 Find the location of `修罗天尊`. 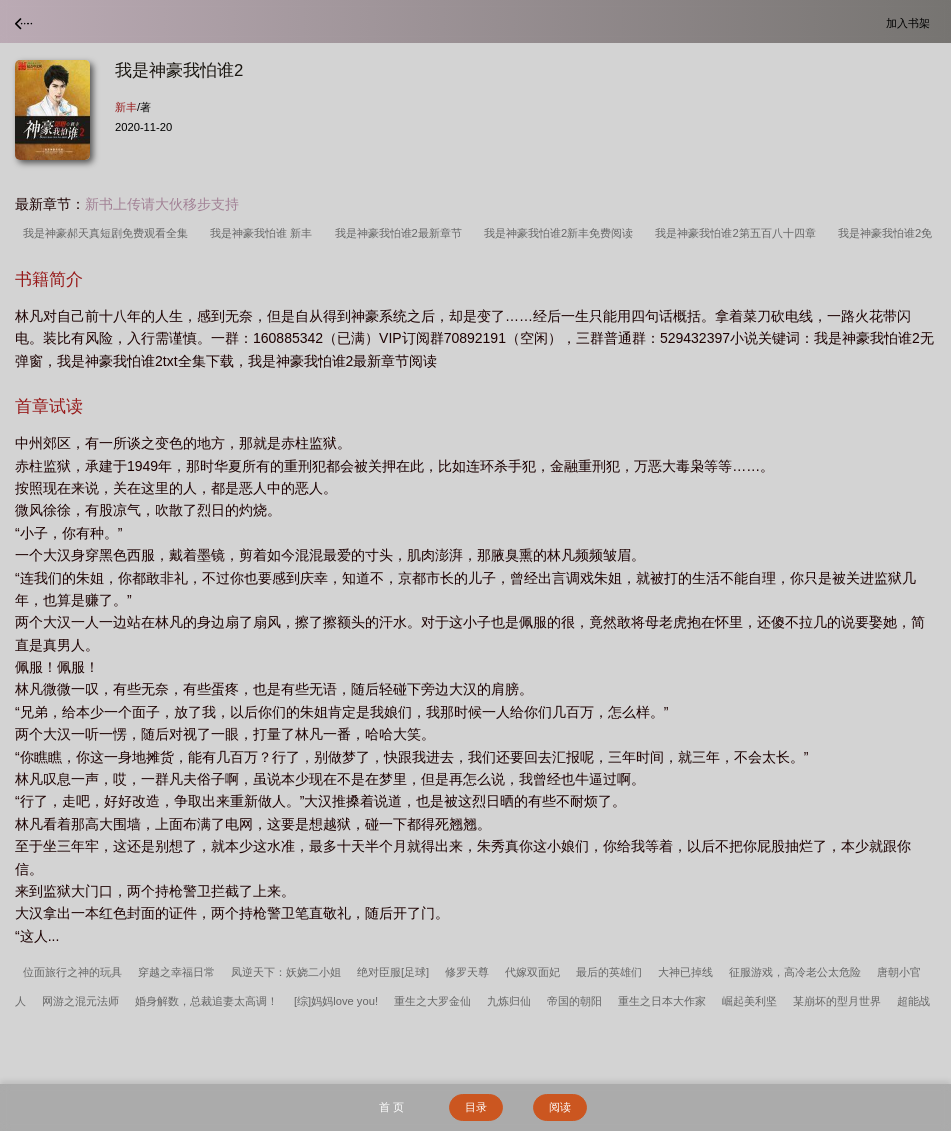

修罗天尊 is located at coordinates (467, 972).